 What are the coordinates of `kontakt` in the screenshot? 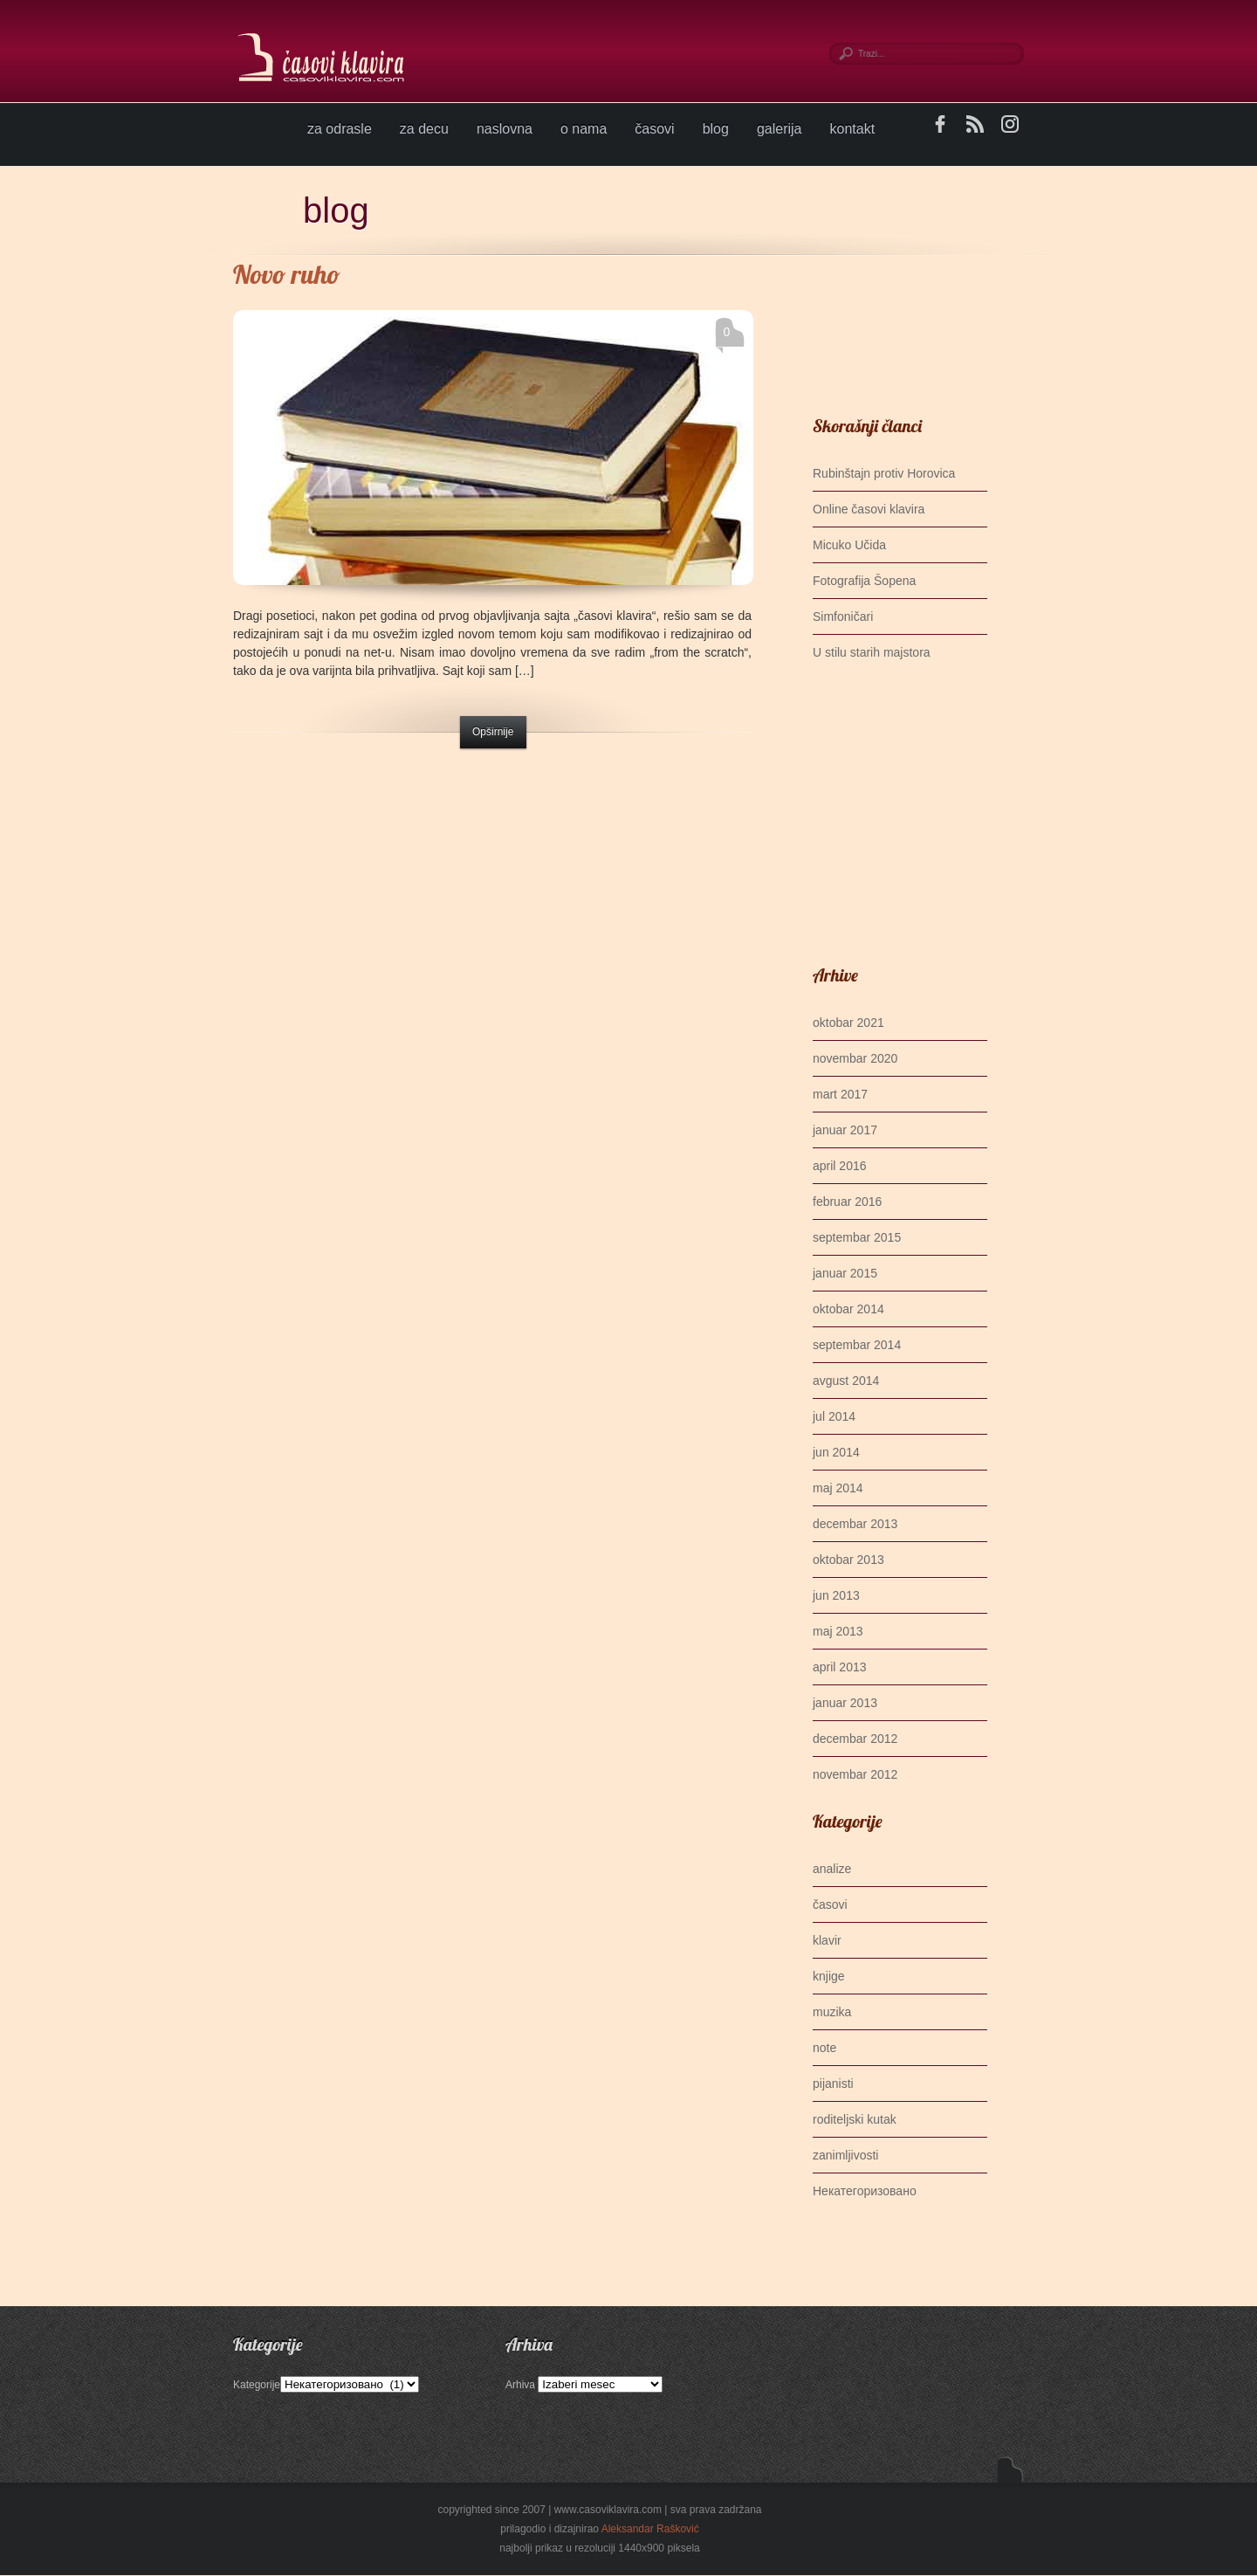 It's located at (853, 129).